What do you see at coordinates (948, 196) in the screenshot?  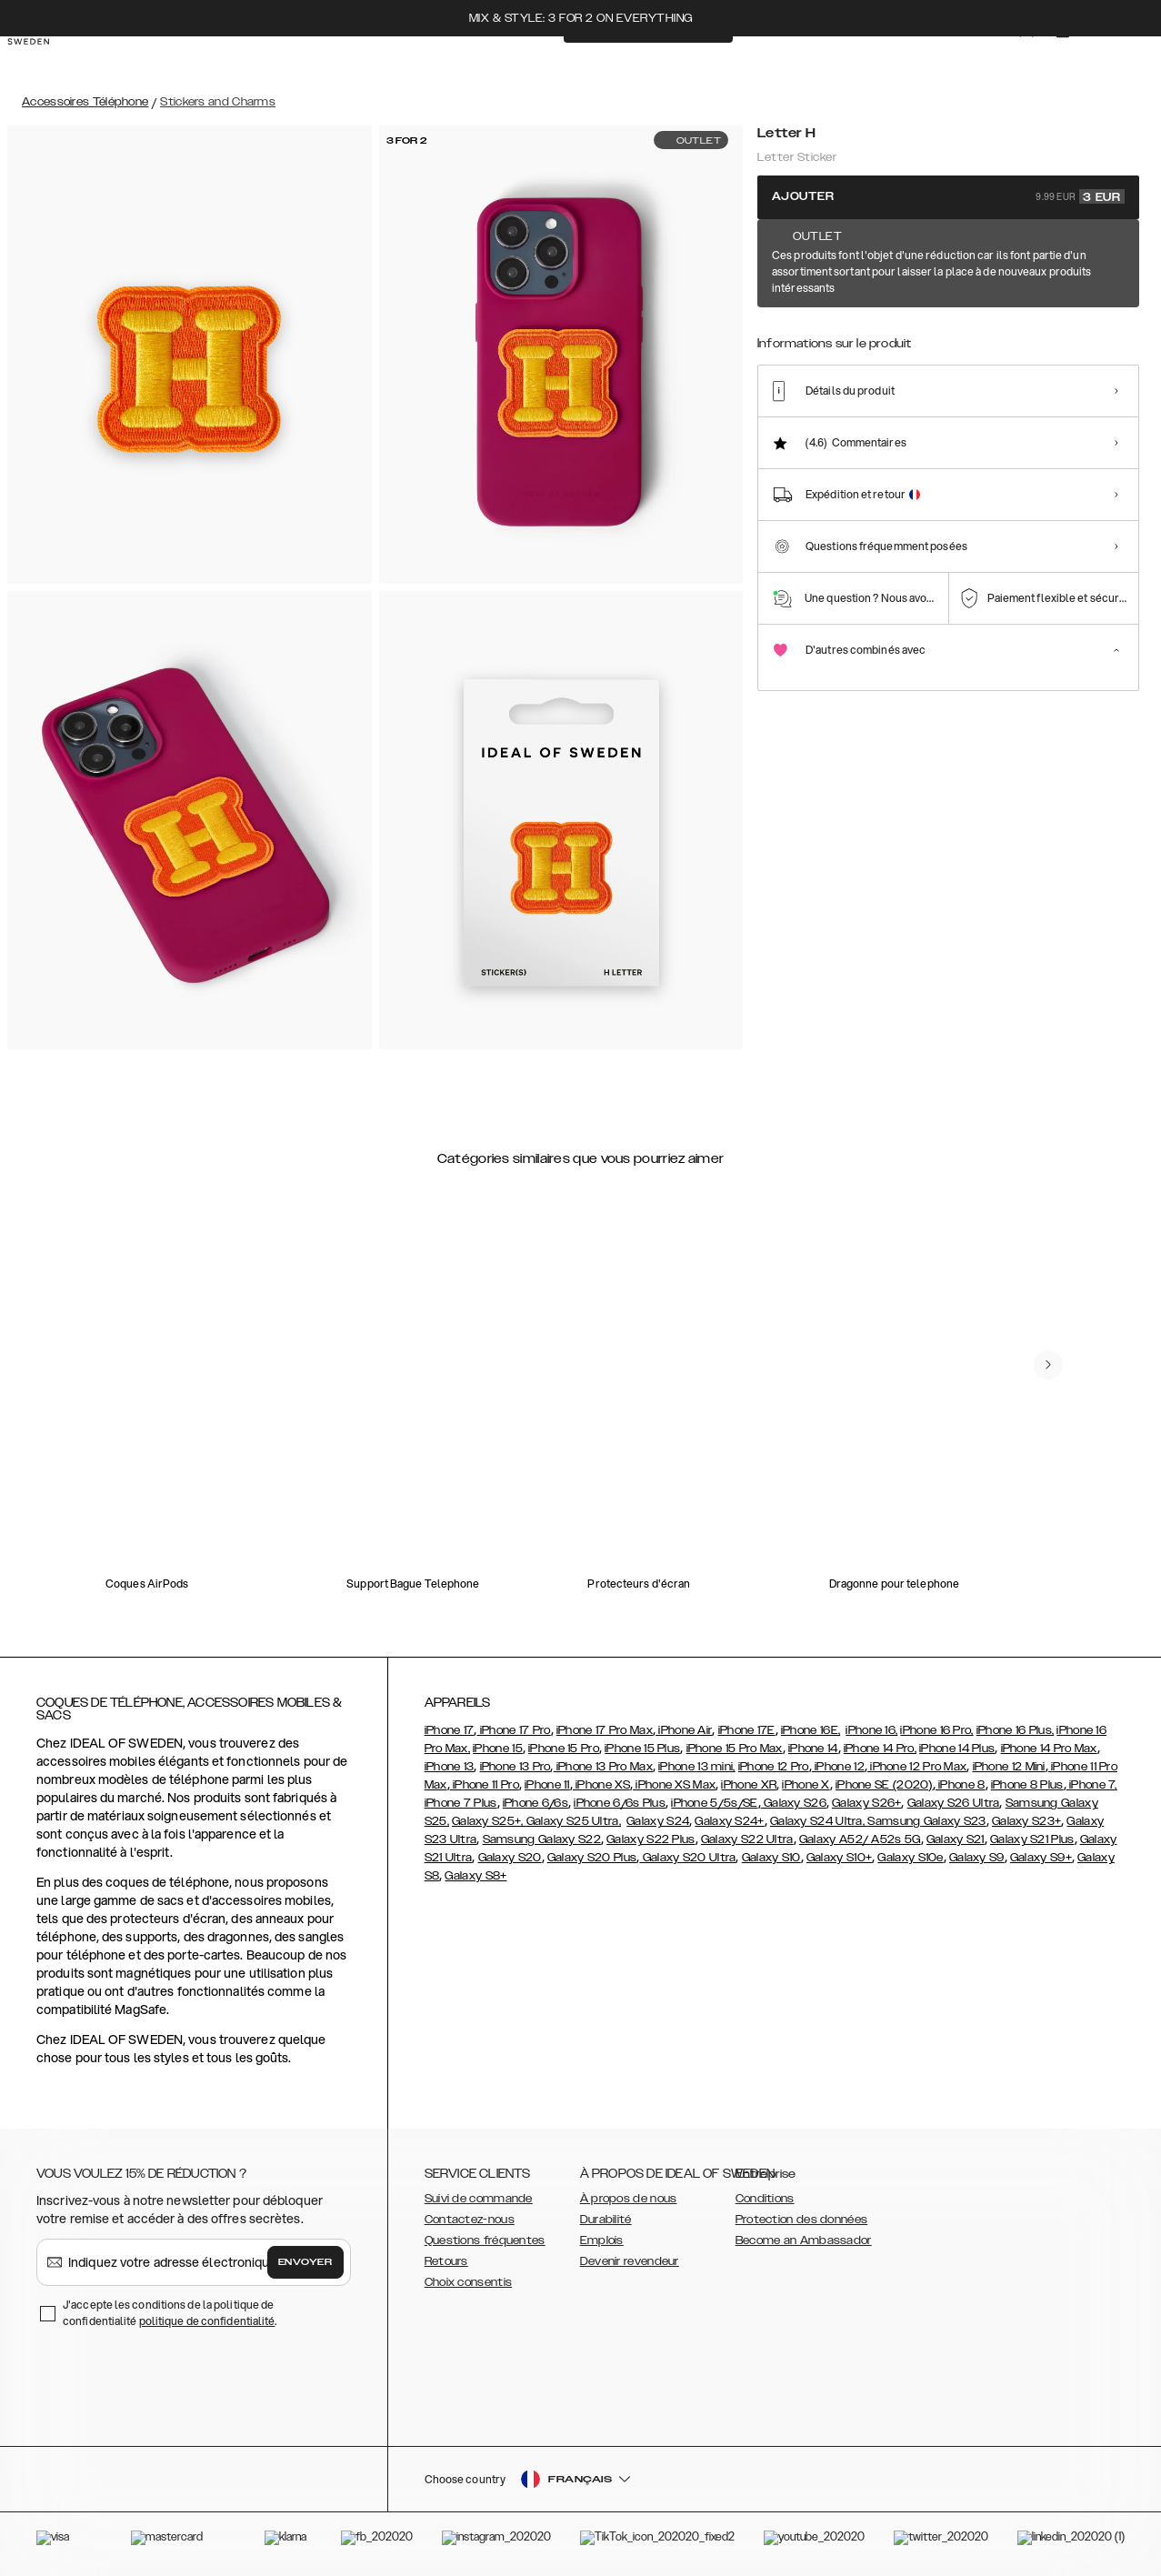 I see `Ajouter` at bounding box center [948, 196].